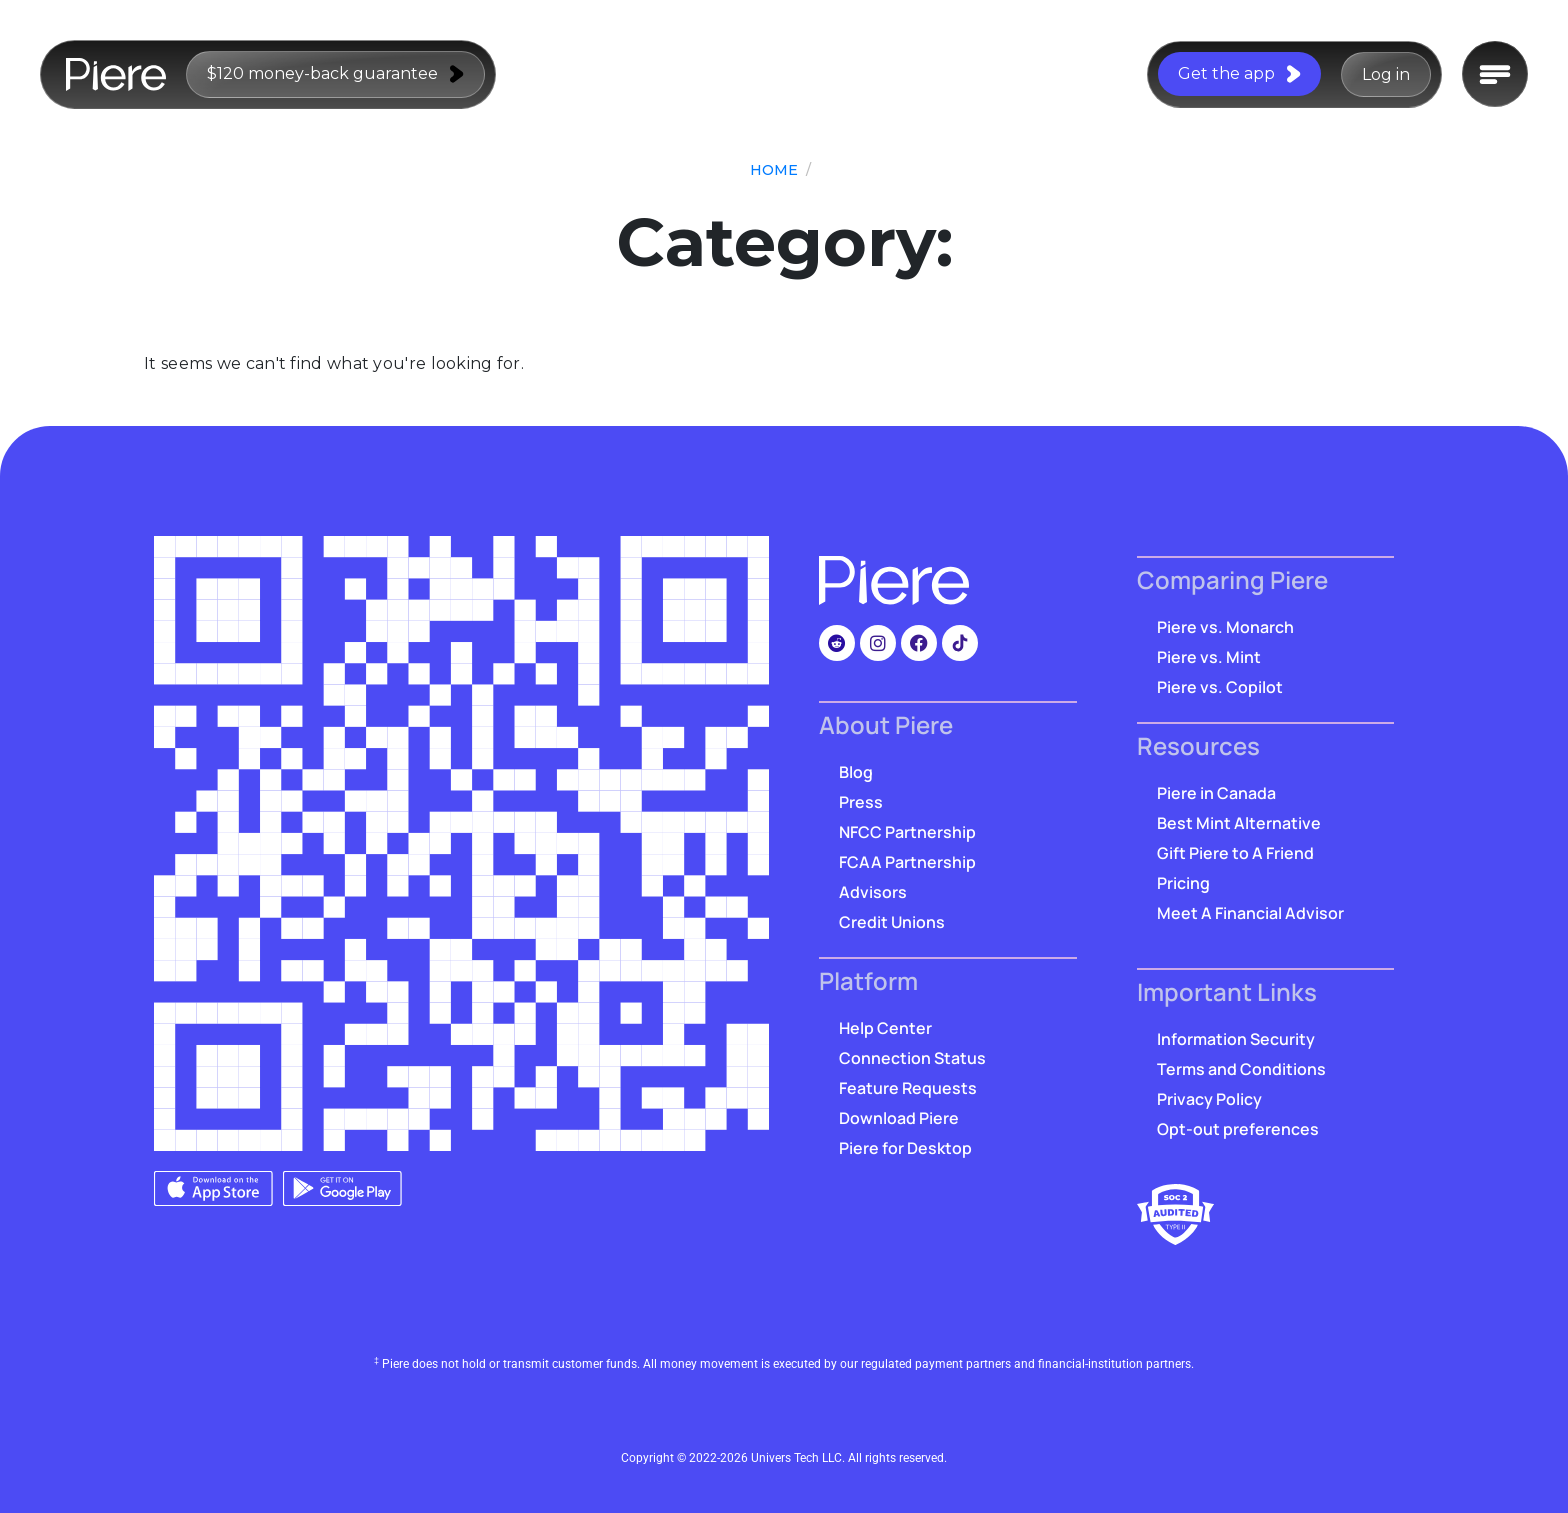  I want to click on NFCC Partnership, so click(907, 832).